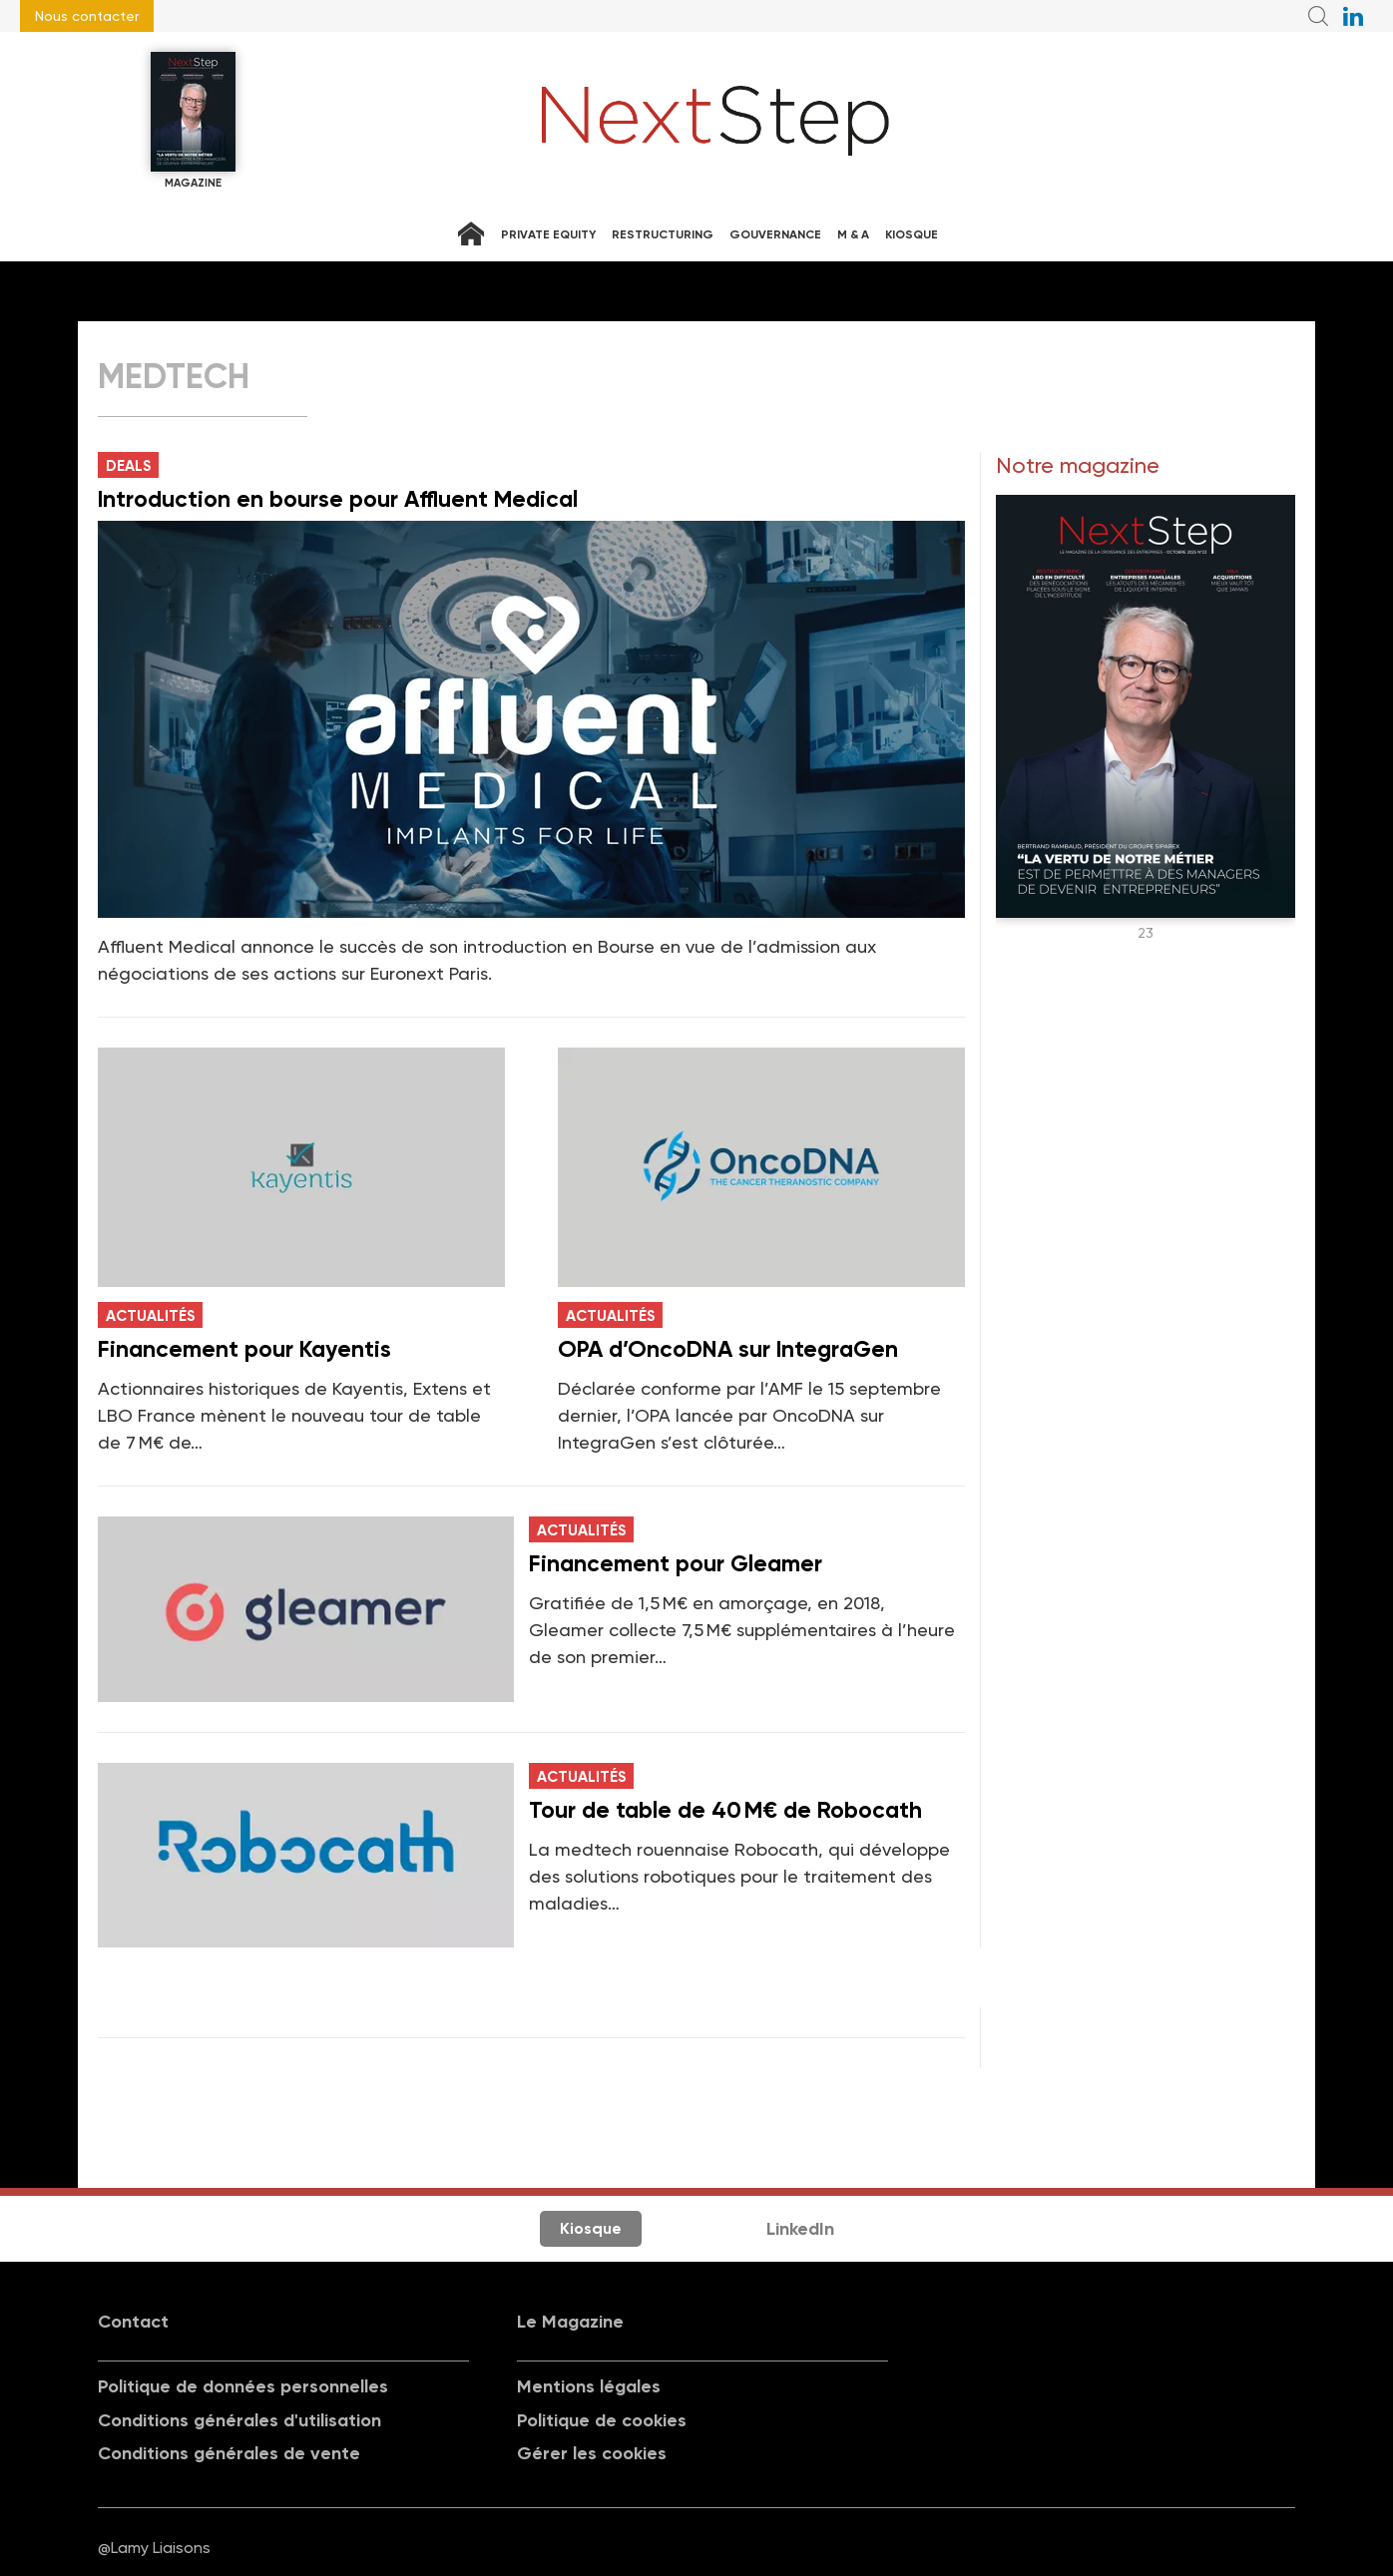  I want to click on Restructuring, so click(662, 234).